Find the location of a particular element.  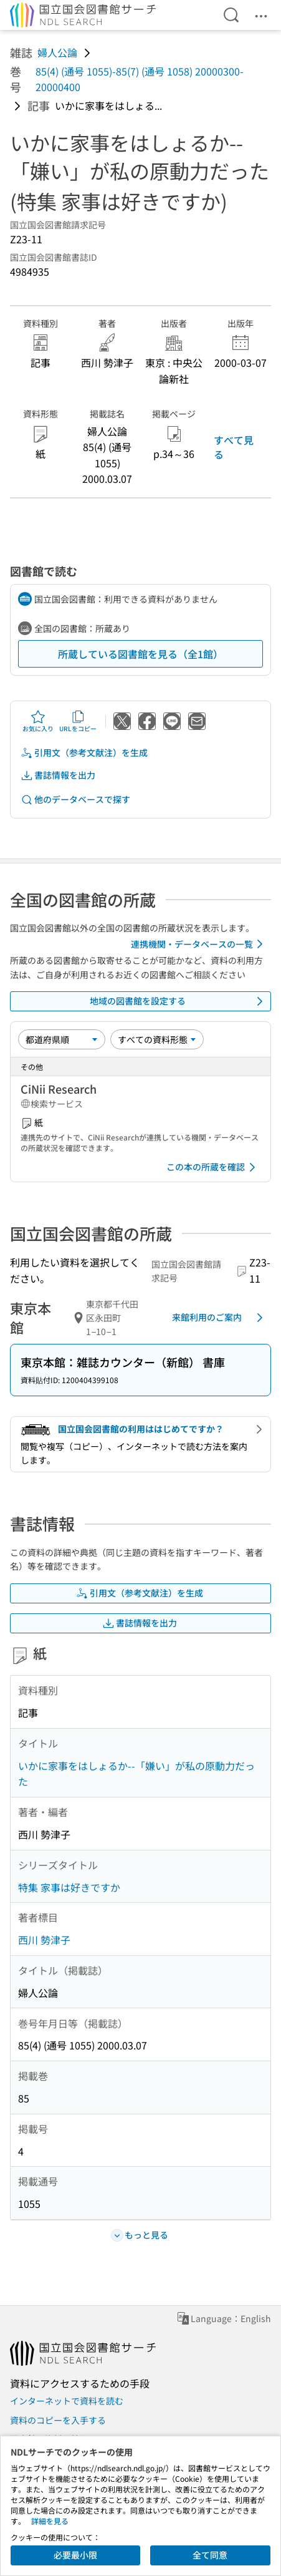

全て同意 is located at coordinates (210, 2555).